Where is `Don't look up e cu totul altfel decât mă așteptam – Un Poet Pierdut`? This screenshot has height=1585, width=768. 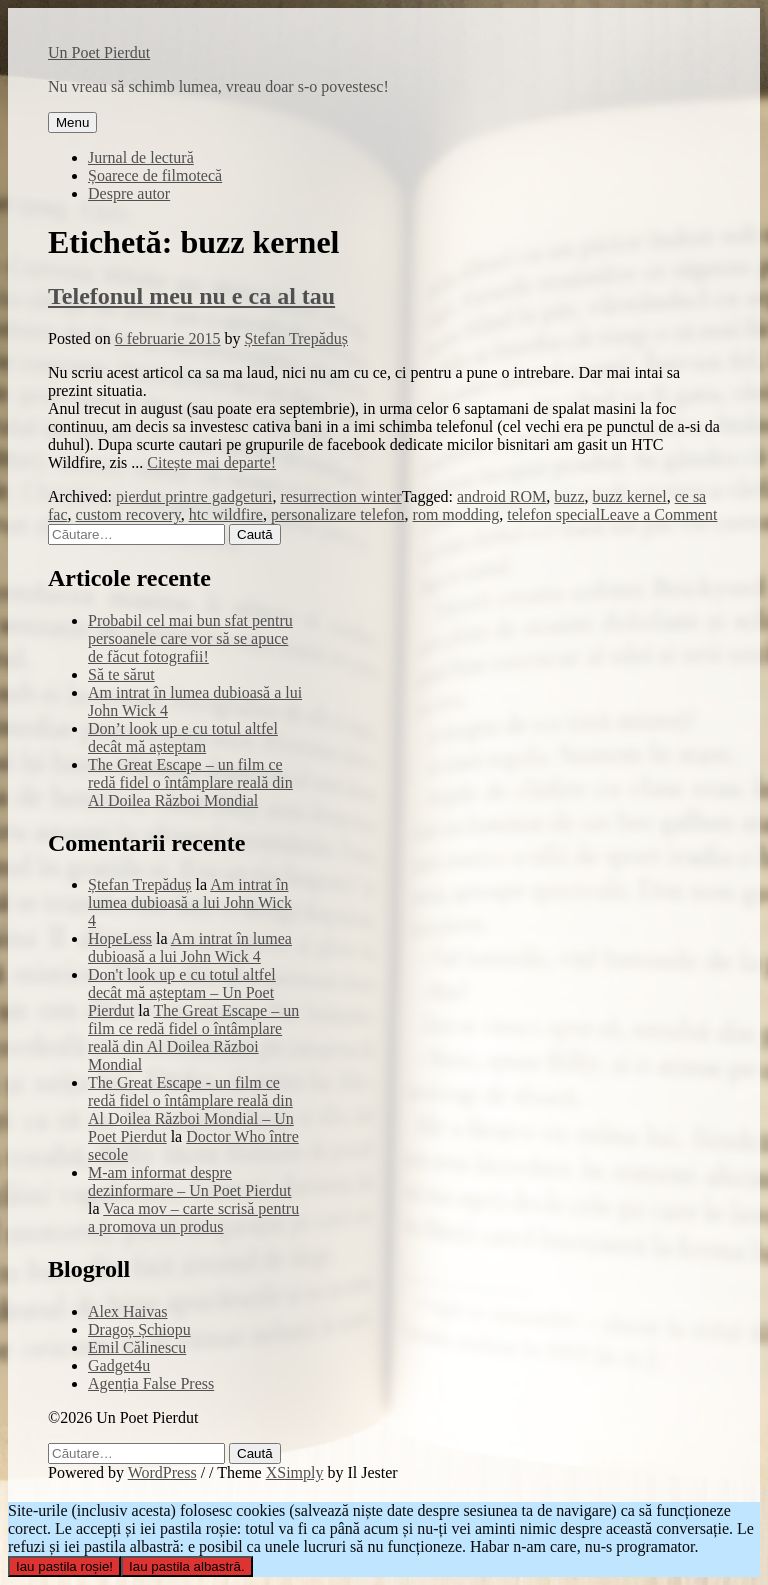 Don't look up e cu totul altfel decât mă așteptam – Un Poet Pierdut is located at coordinates (182, 992).